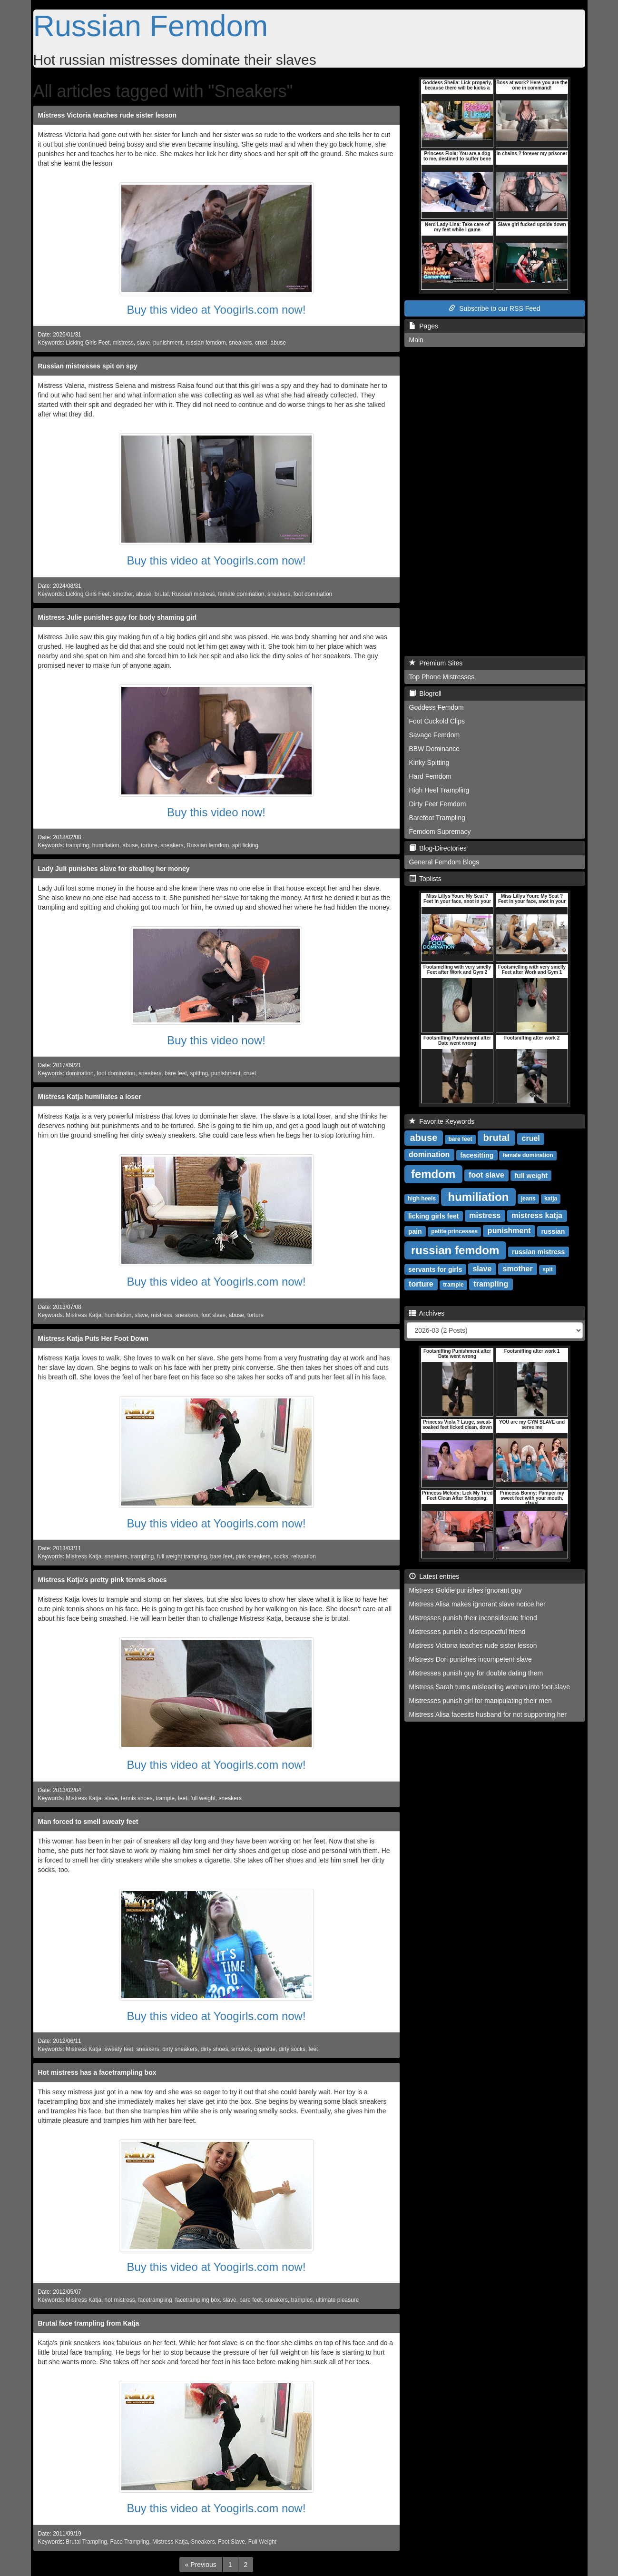 This screenshot has width=618, height=2576. What do you see at coordinates (105, 845) in the screenshot?
I see `humiliation` at bounding box center [105, 845].